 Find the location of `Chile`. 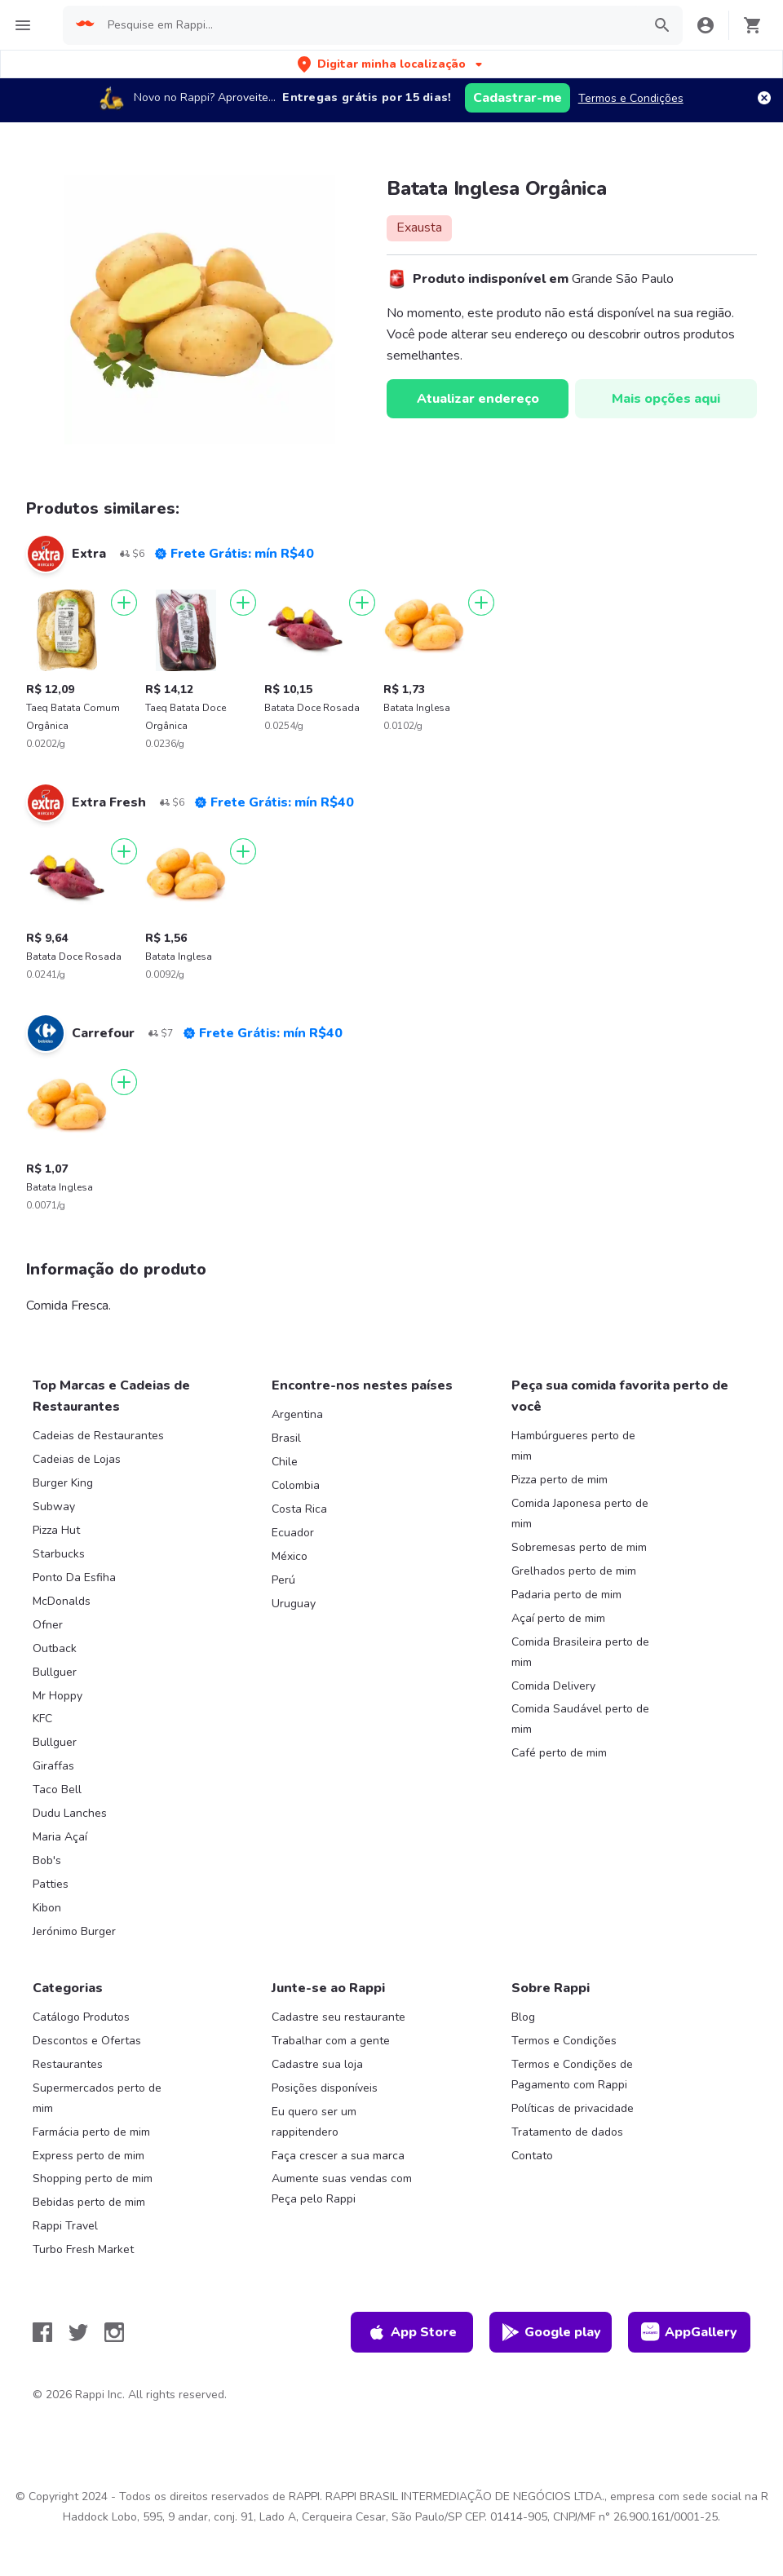

Chile is located at coordinates (285, 1461).